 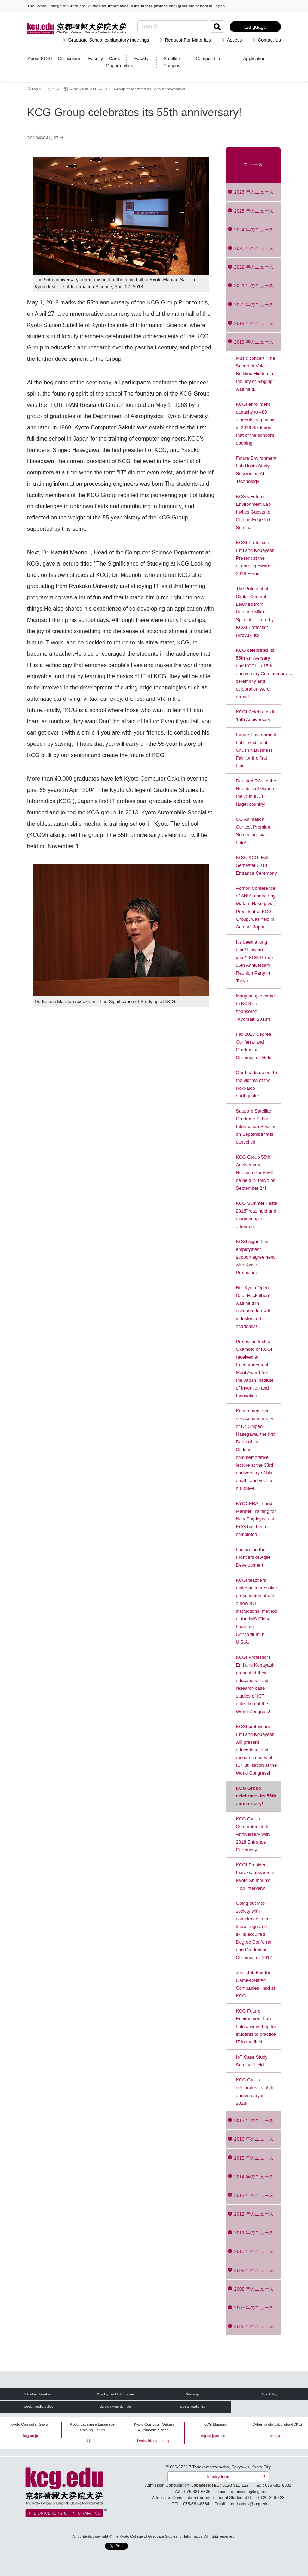 I want to click on KCG Museum, so click(x=215, y=2424).